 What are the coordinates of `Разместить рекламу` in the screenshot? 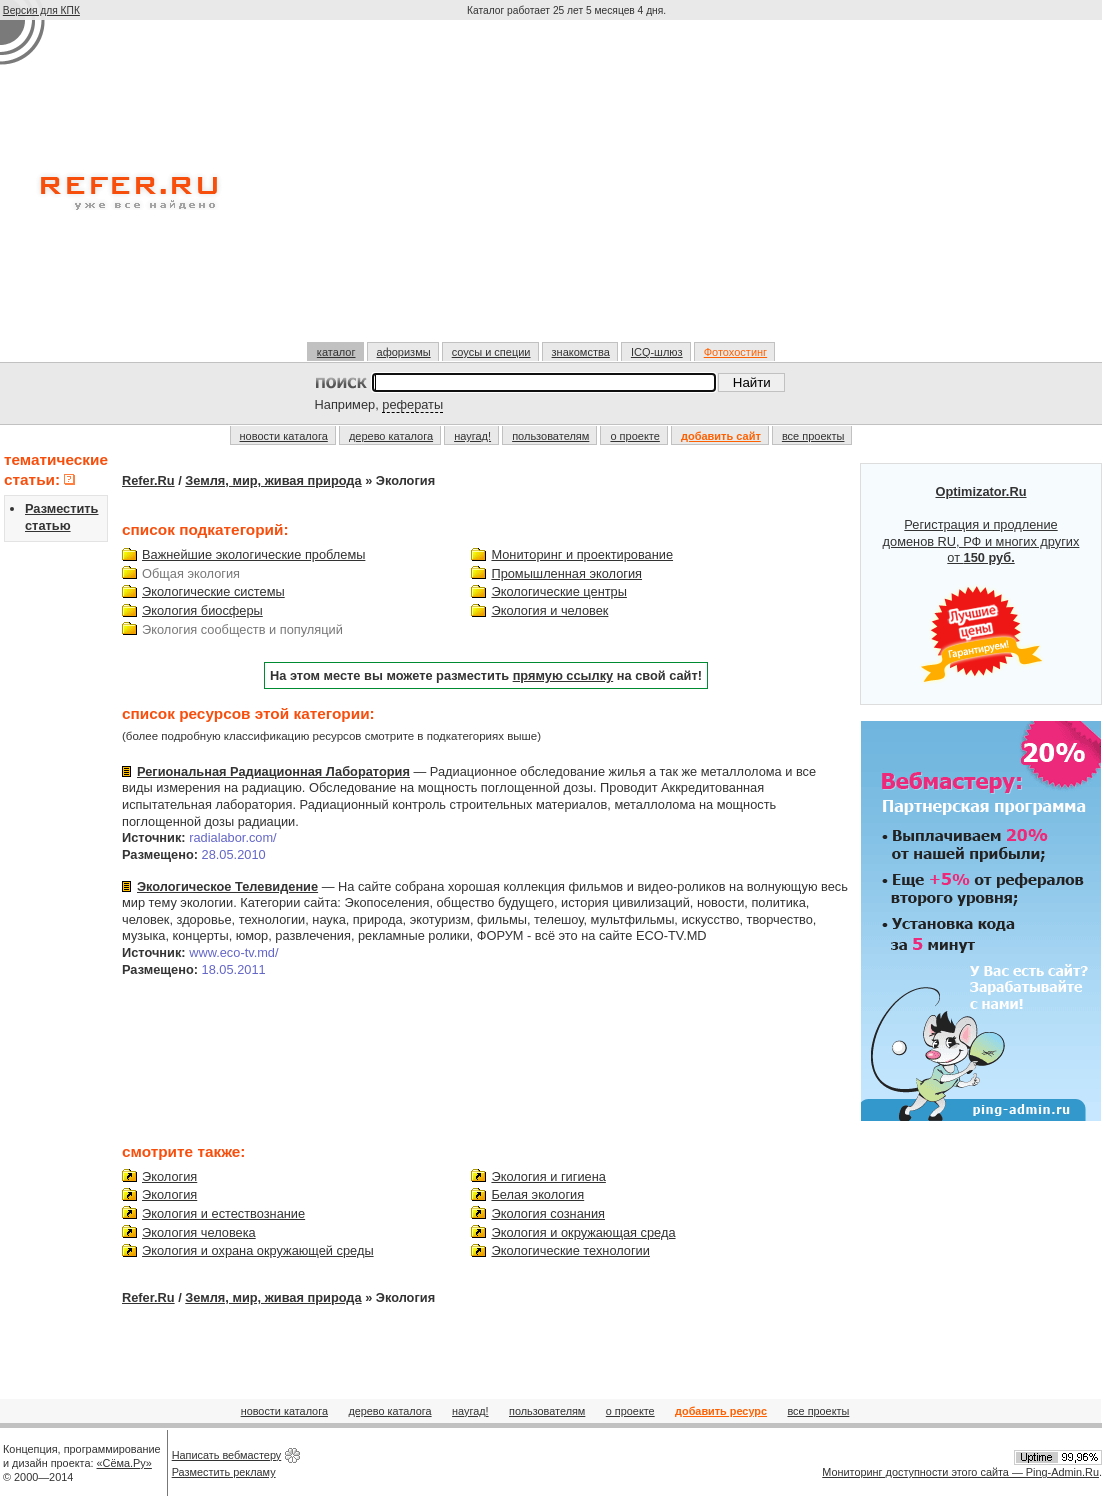 It's located at (224, 1472).